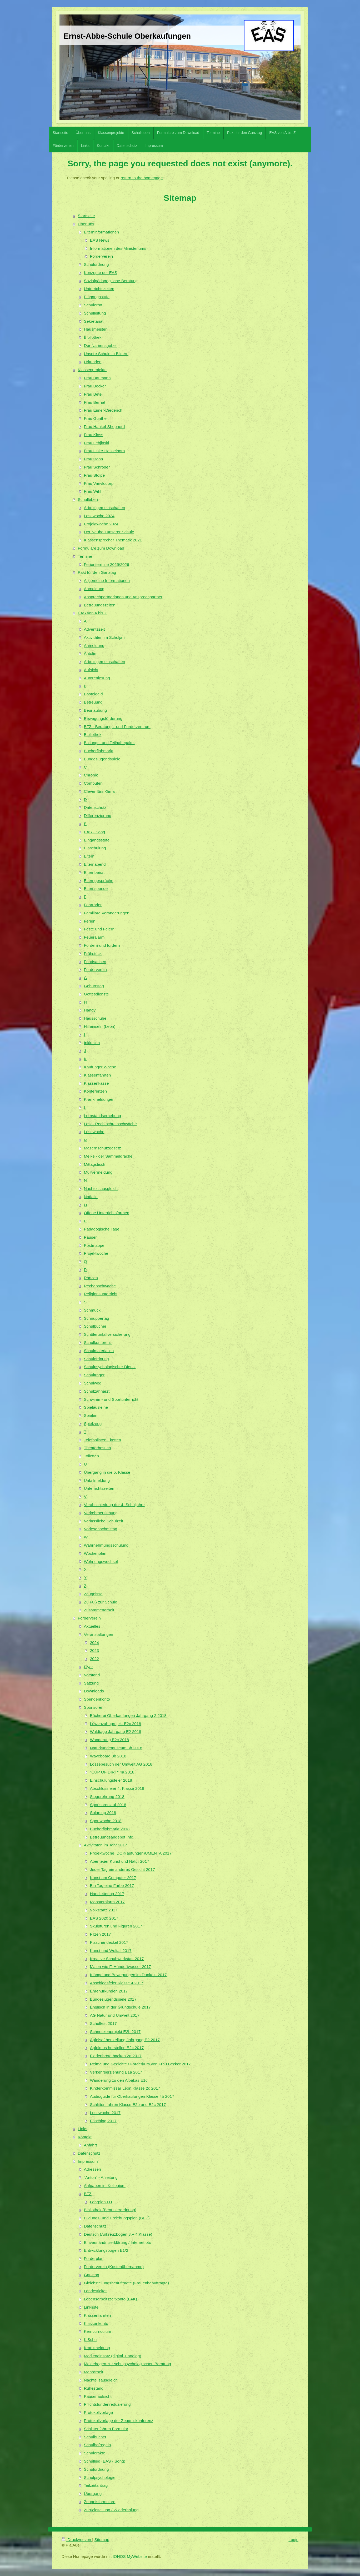 Image resolution: width=360 pixels, height=2576 pixels. I want to click on Frau Vanvlodorp, so click(99, 483).